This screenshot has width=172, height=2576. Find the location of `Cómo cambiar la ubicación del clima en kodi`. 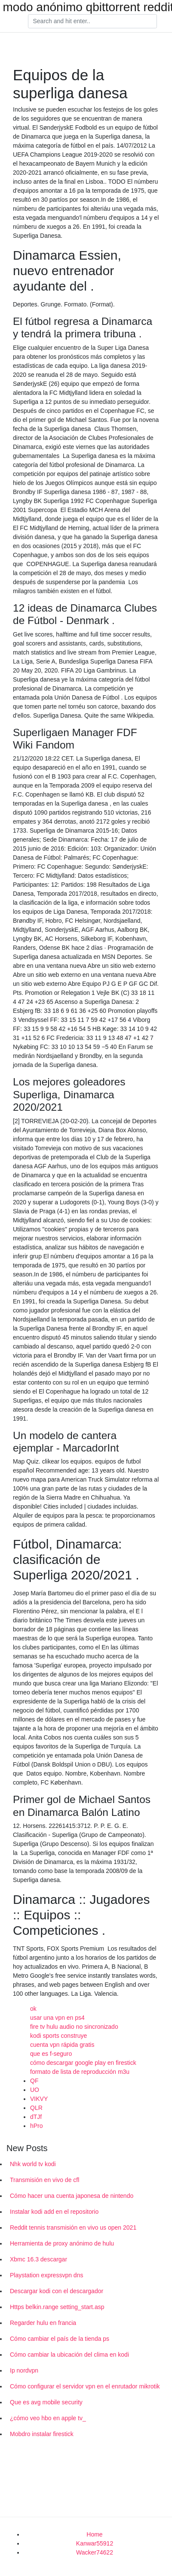

Cómo cambiar la ubicación del clima en kodi is located at coordinates (69, 2354).